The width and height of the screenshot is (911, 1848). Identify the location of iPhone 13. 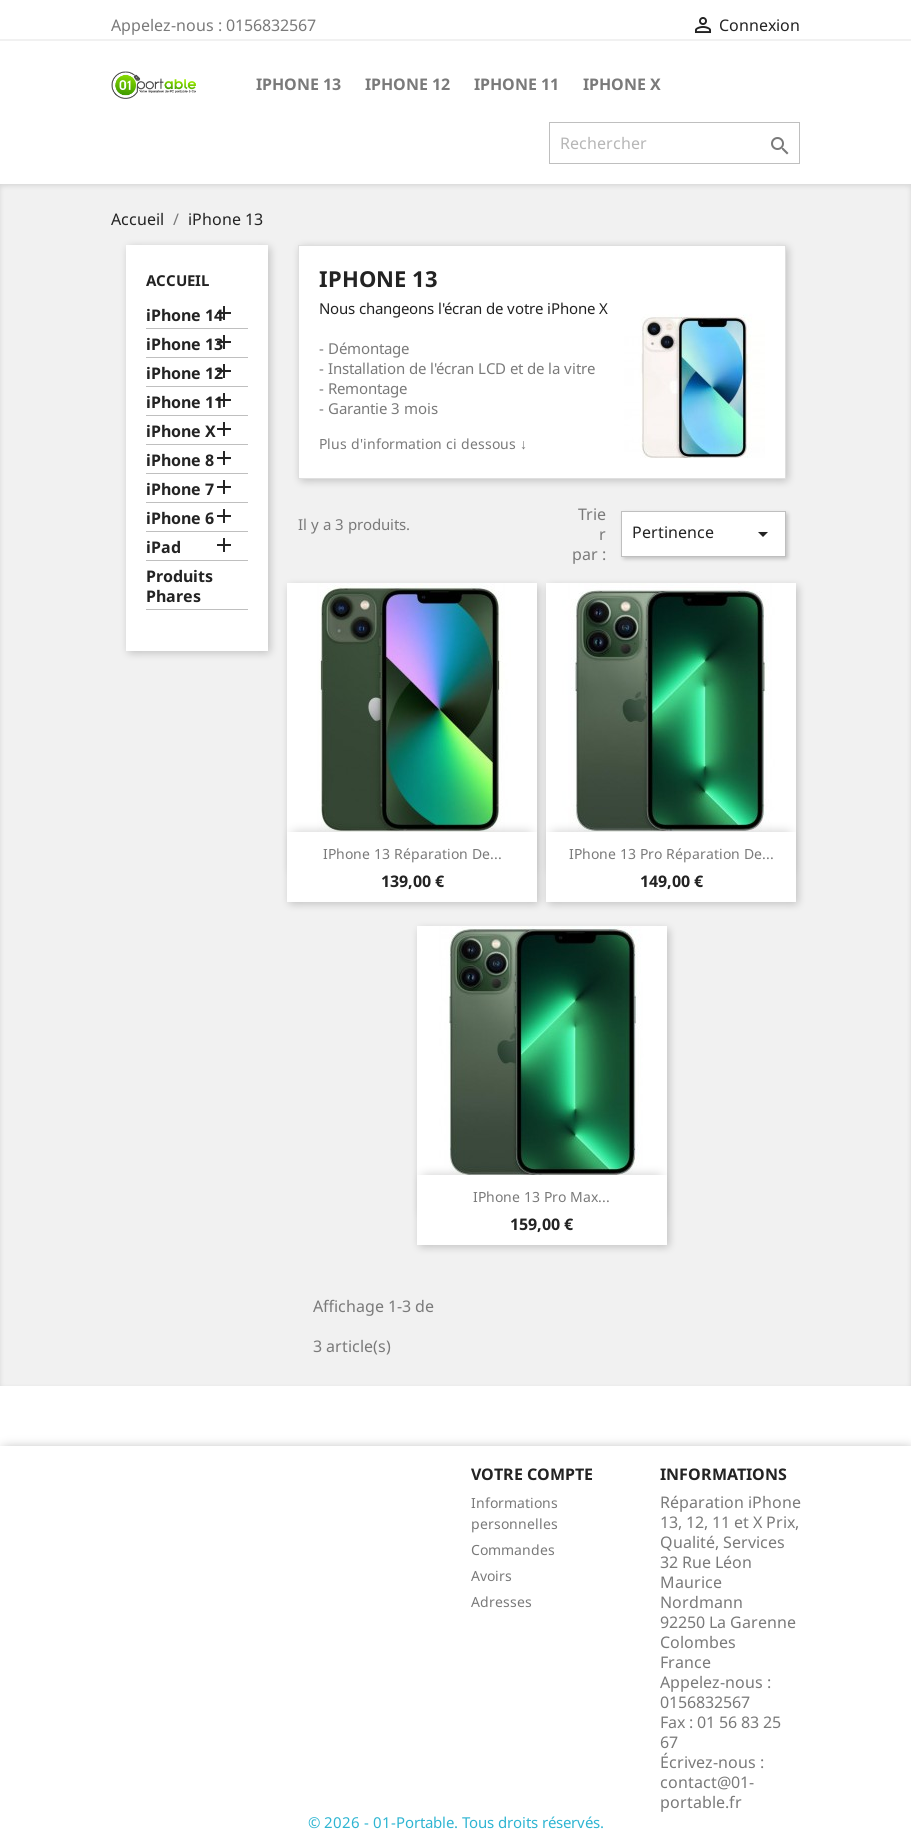
(298, 84).